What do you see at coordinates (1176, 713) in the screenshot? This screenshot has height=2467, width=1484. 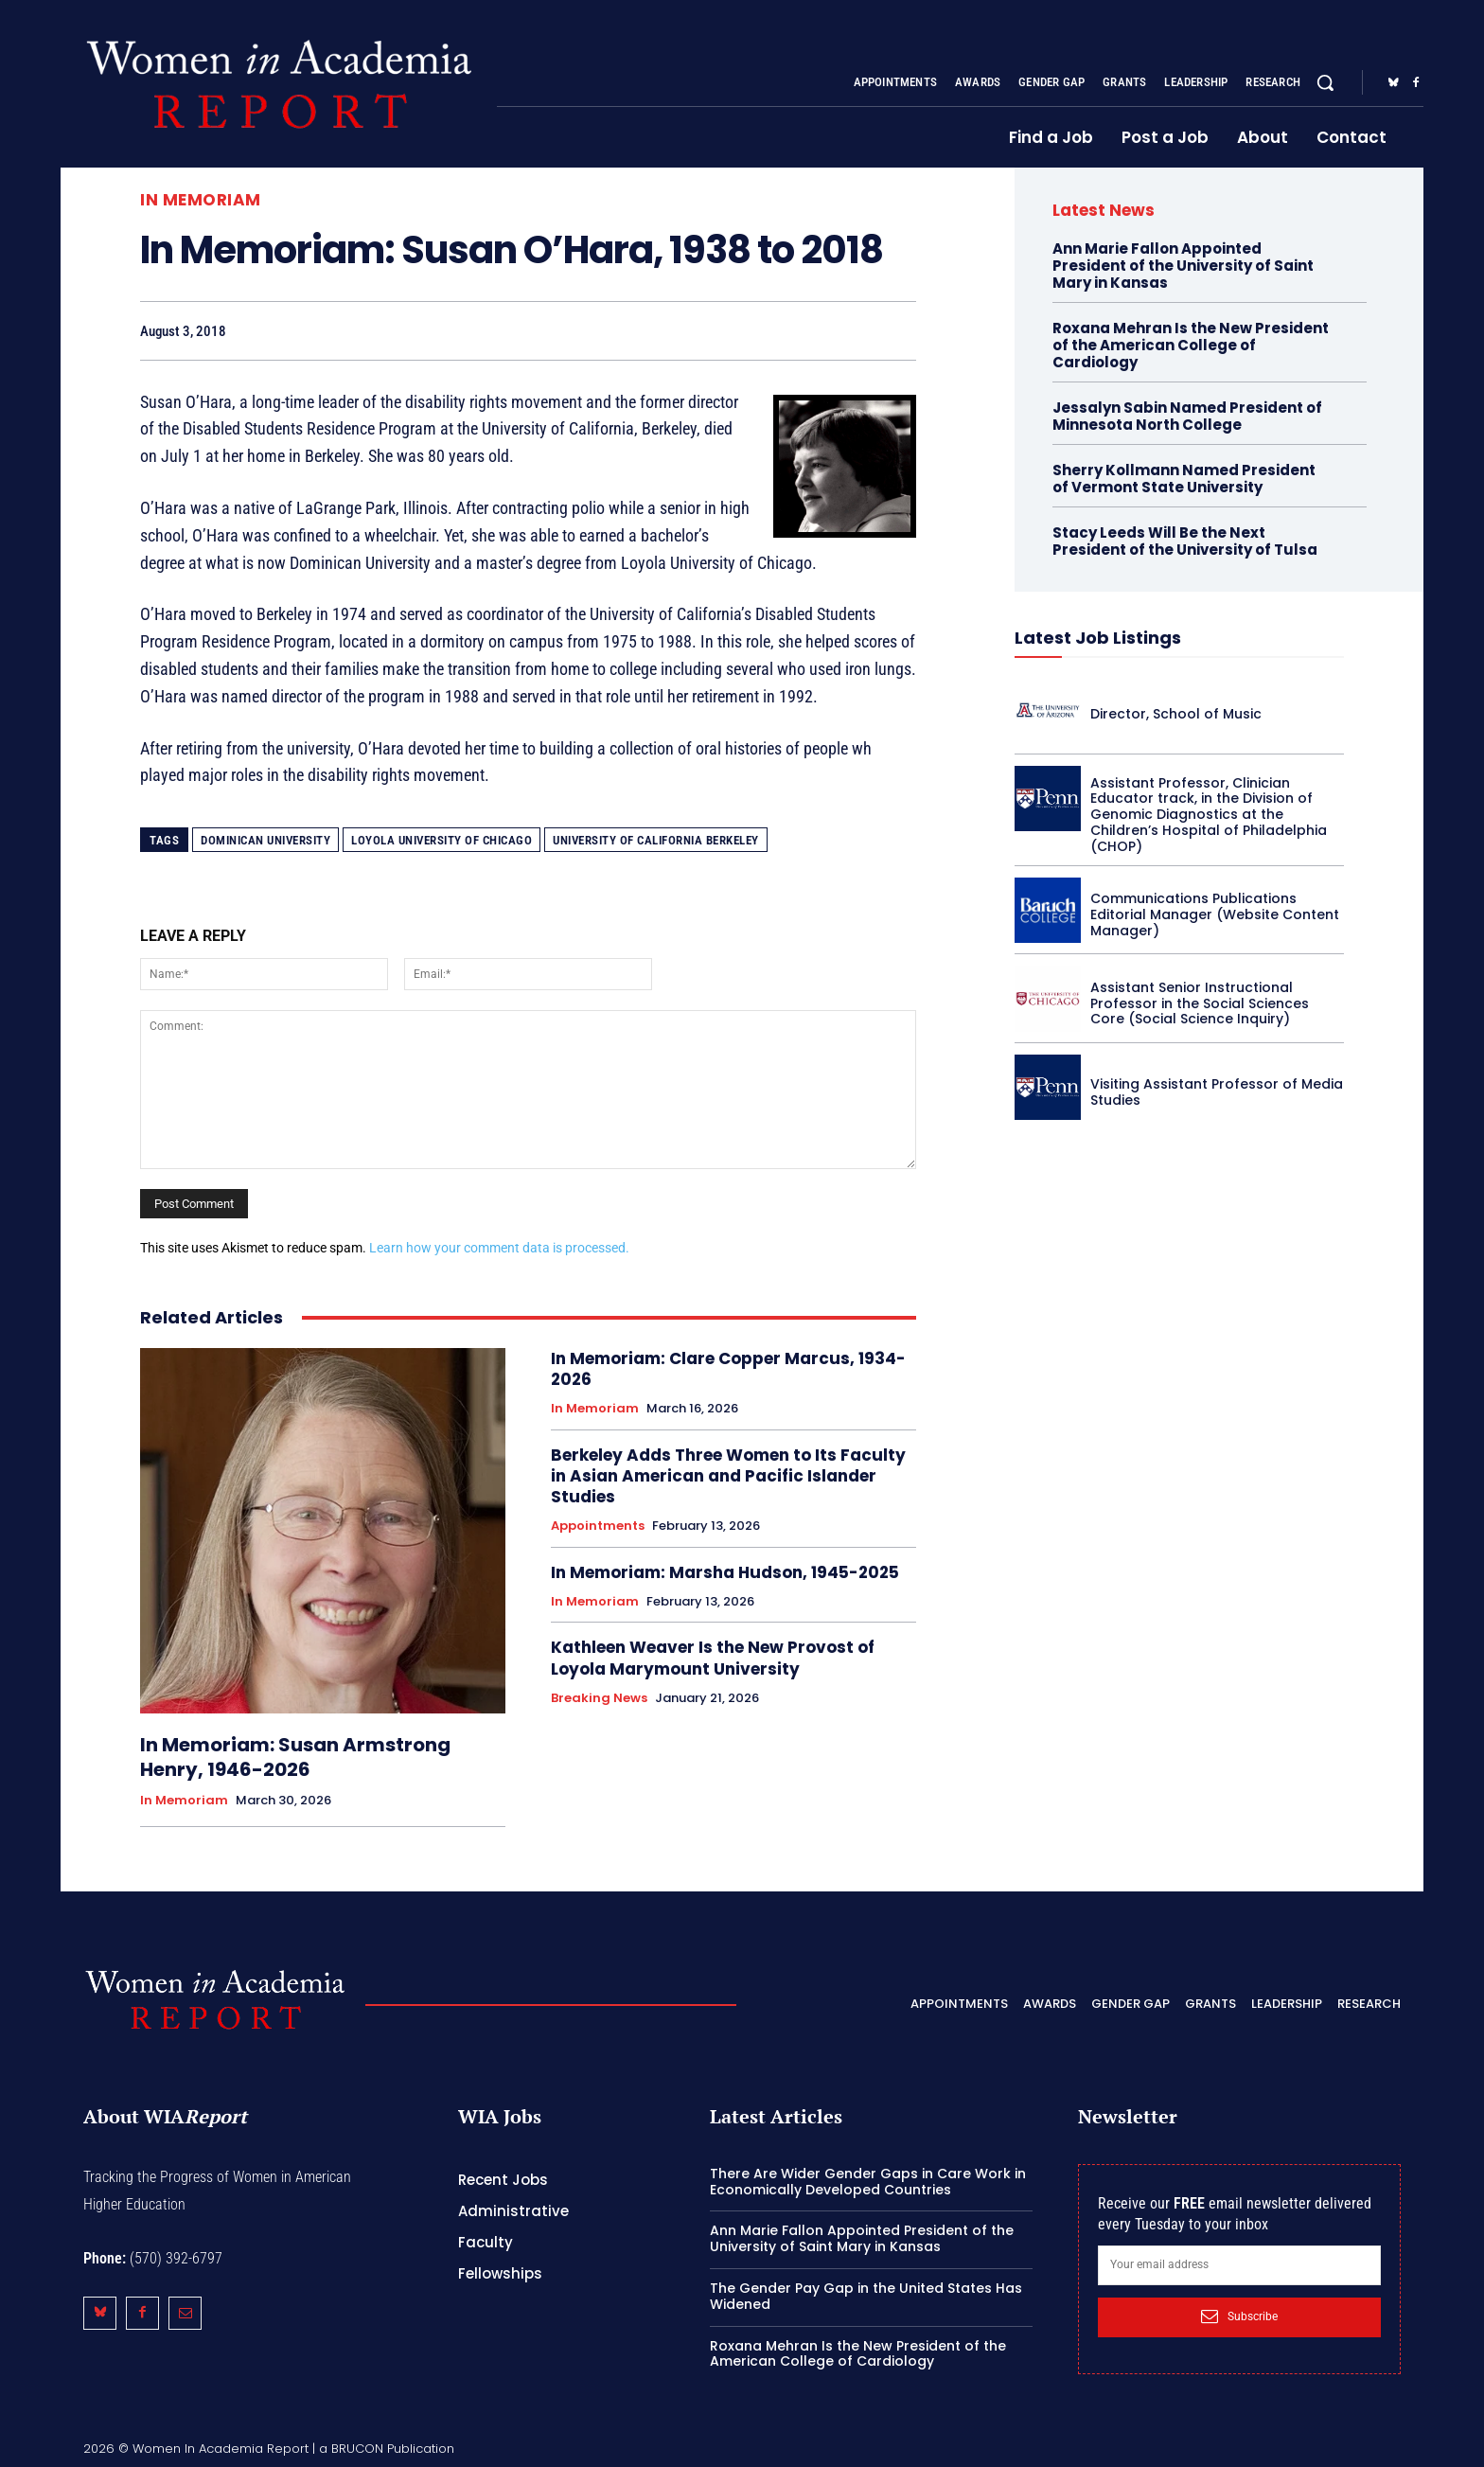 I see `Director, School of Music` at bounding box center [1176, 713].